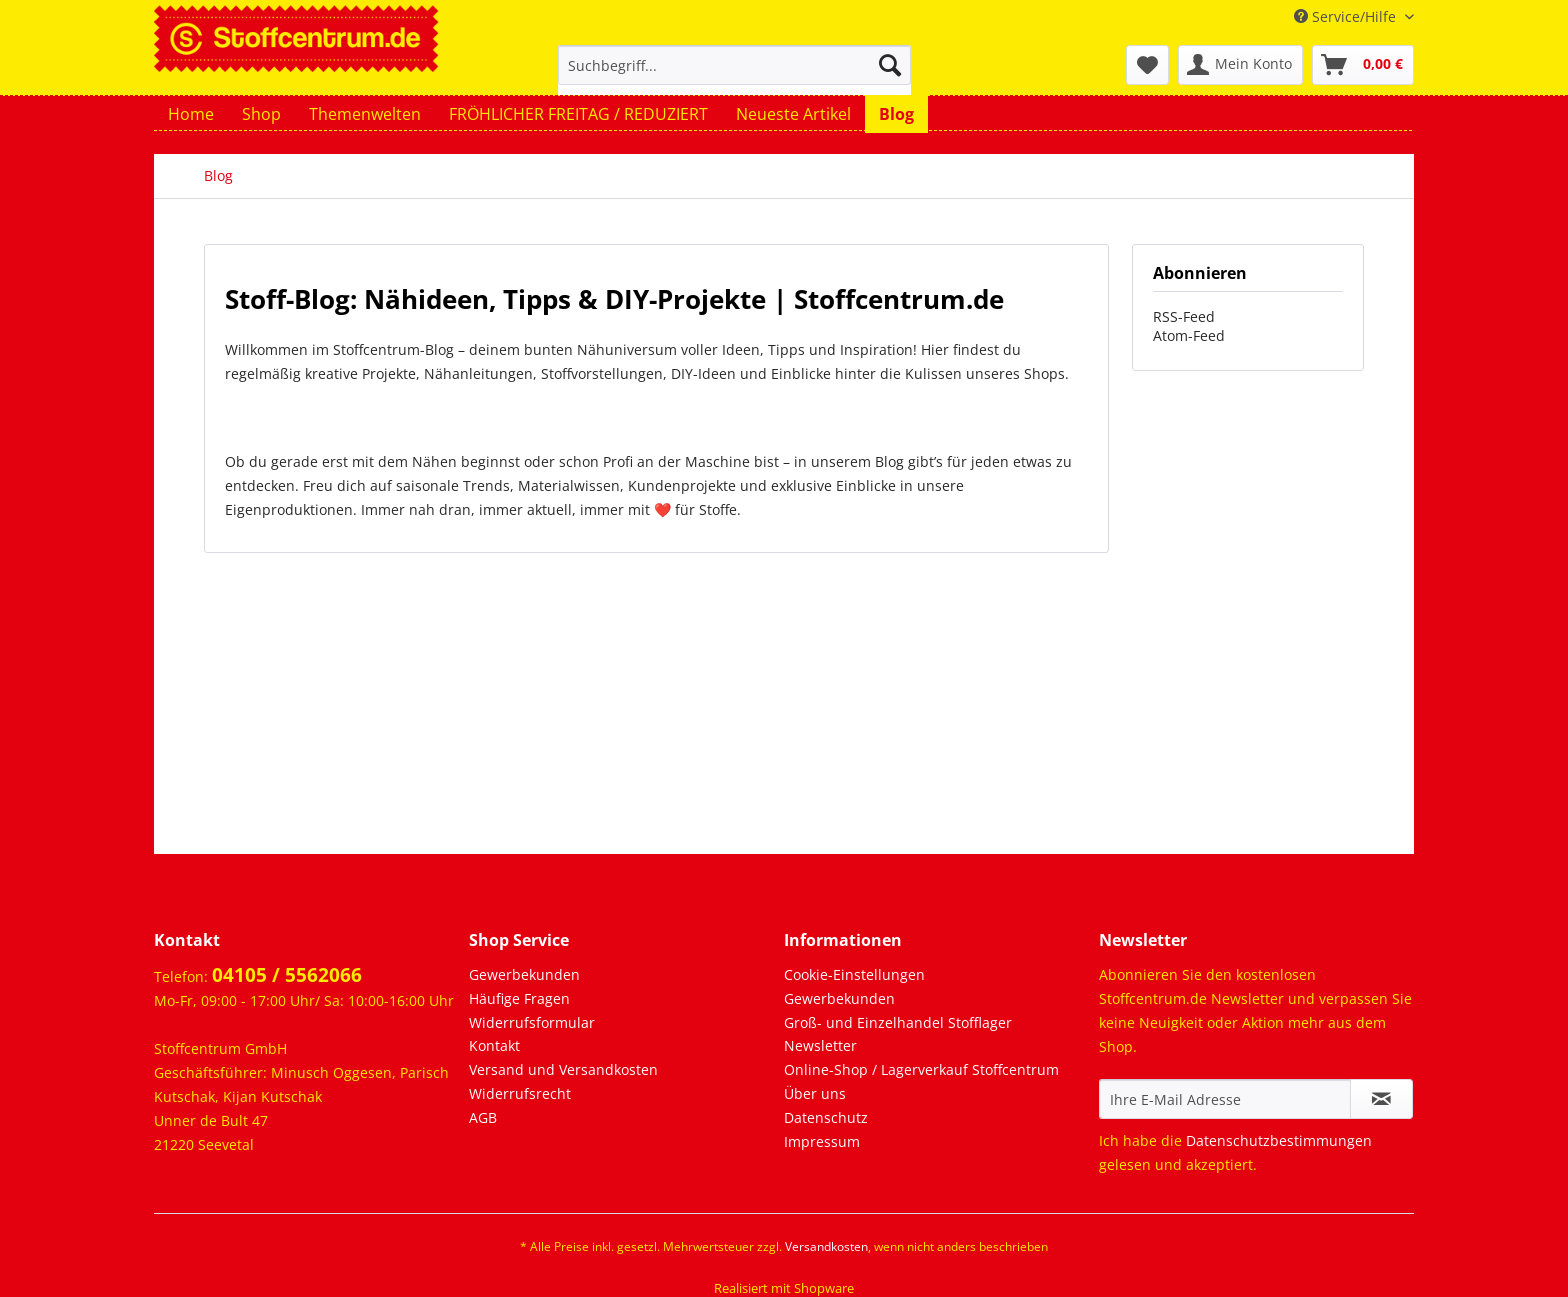 This screenshot has width=1568, height=1297. What do you see at coordinates (365, 114) in the screenshot?
I see `[Themenwelten]` at bounding box center [365, 114].